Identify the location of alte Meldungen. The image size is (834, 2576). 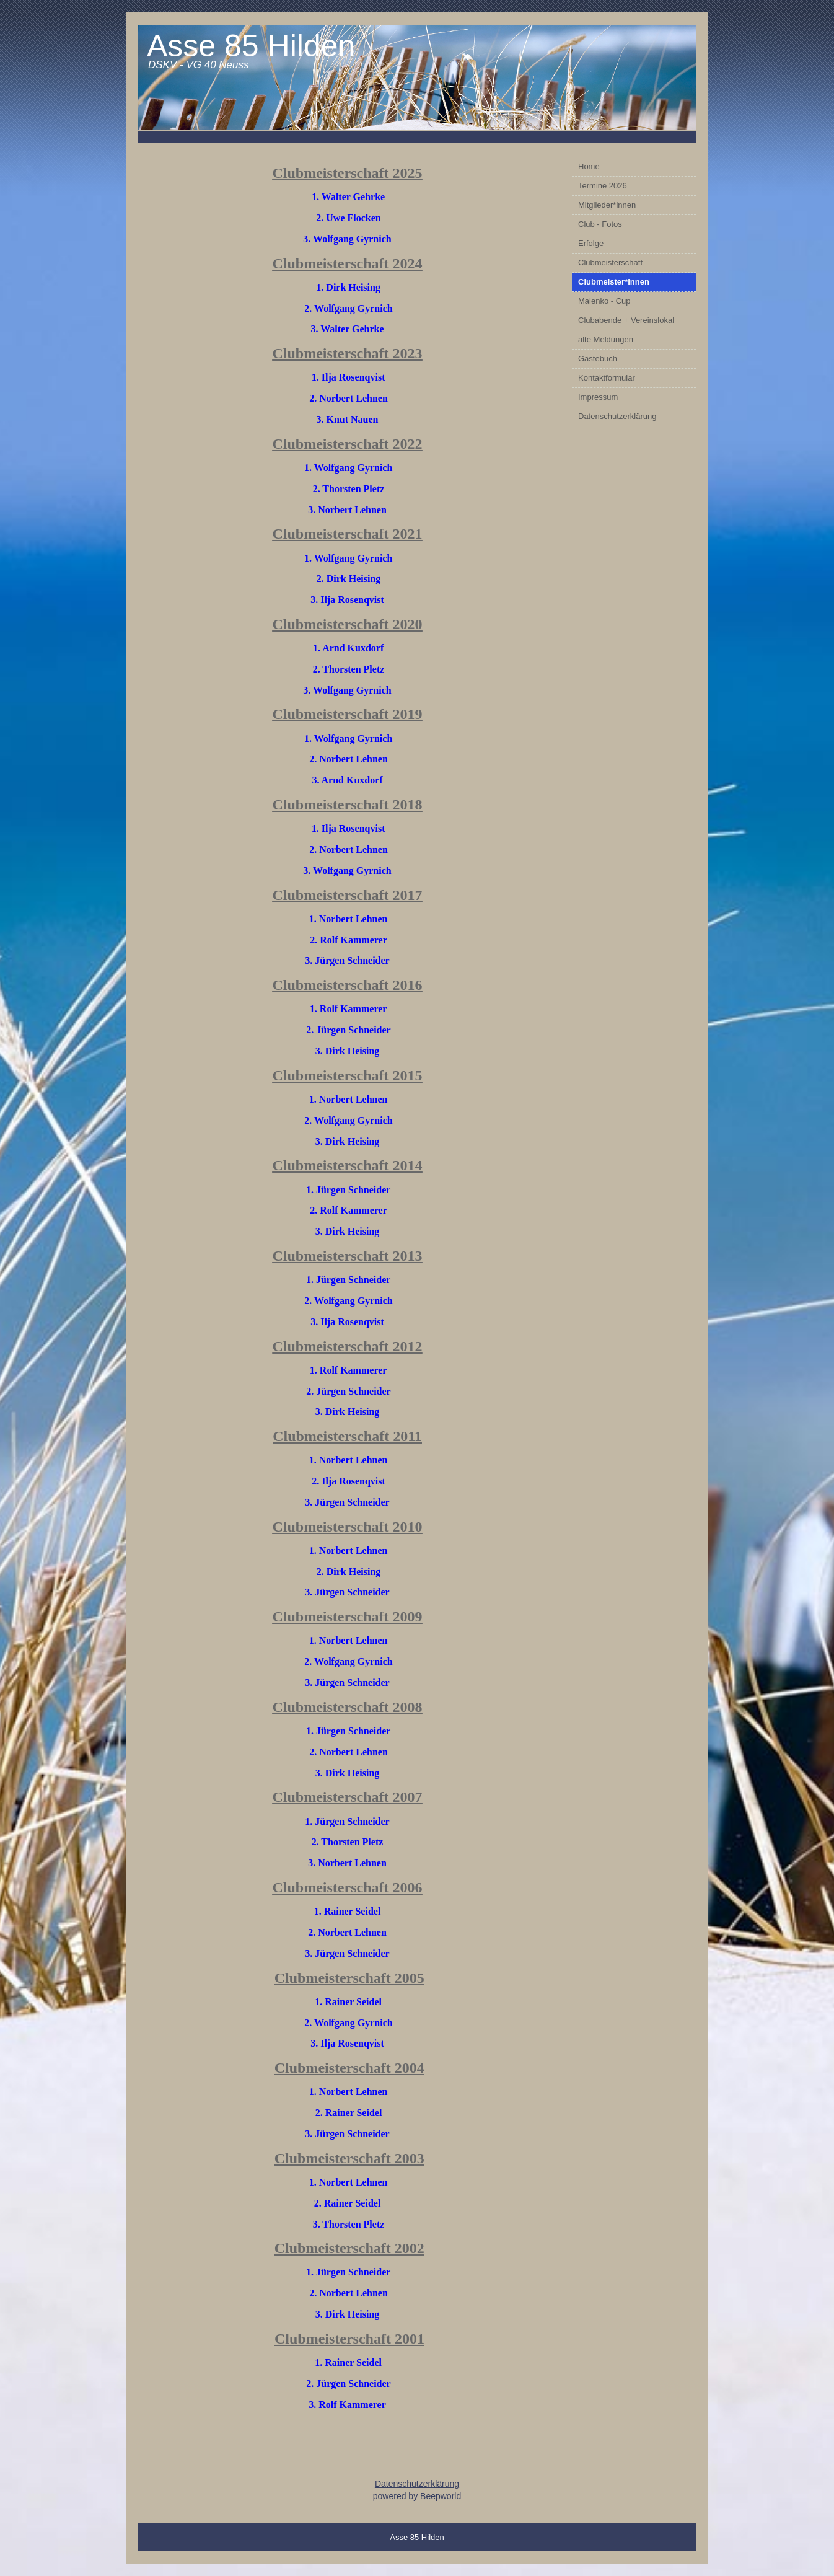
(605, 339).